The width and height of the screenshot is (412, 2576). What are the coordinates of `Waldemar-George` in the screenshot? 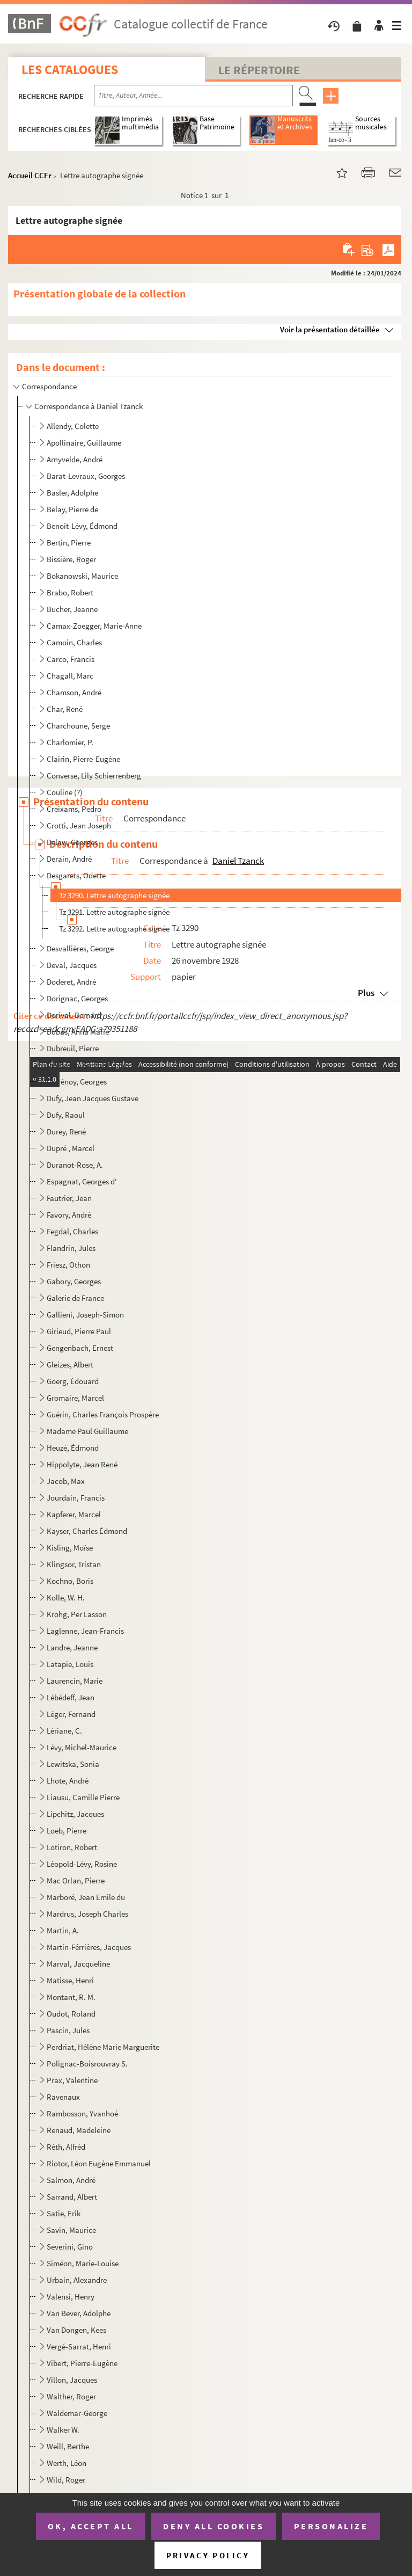 It's located at (77, 2413).